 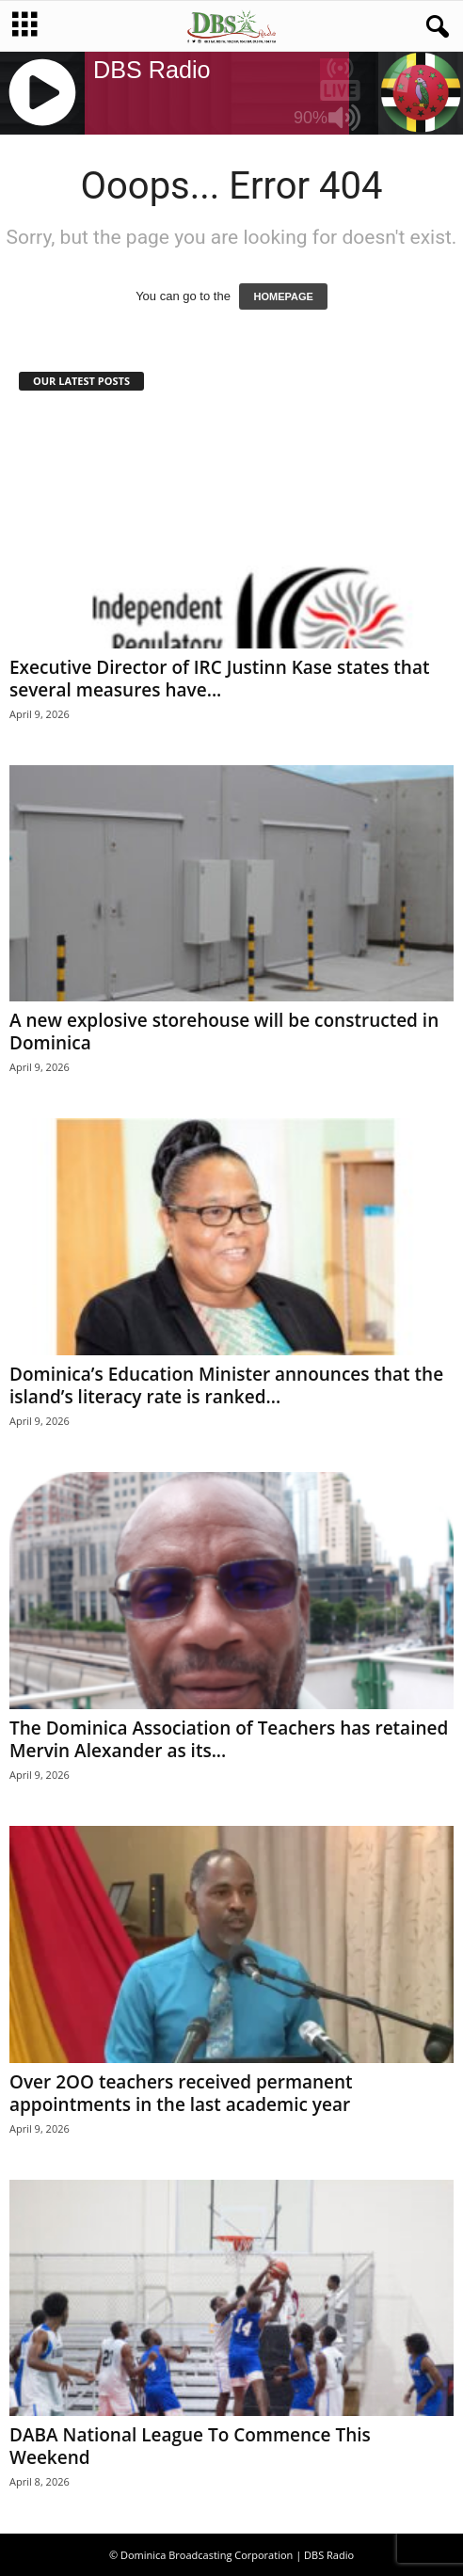 What do you see at coordinates (219, 678) in the screenshot?
I see `Executive Director of IRC Justinn Kase states that several measures have...` at bounding box center [219, 678].